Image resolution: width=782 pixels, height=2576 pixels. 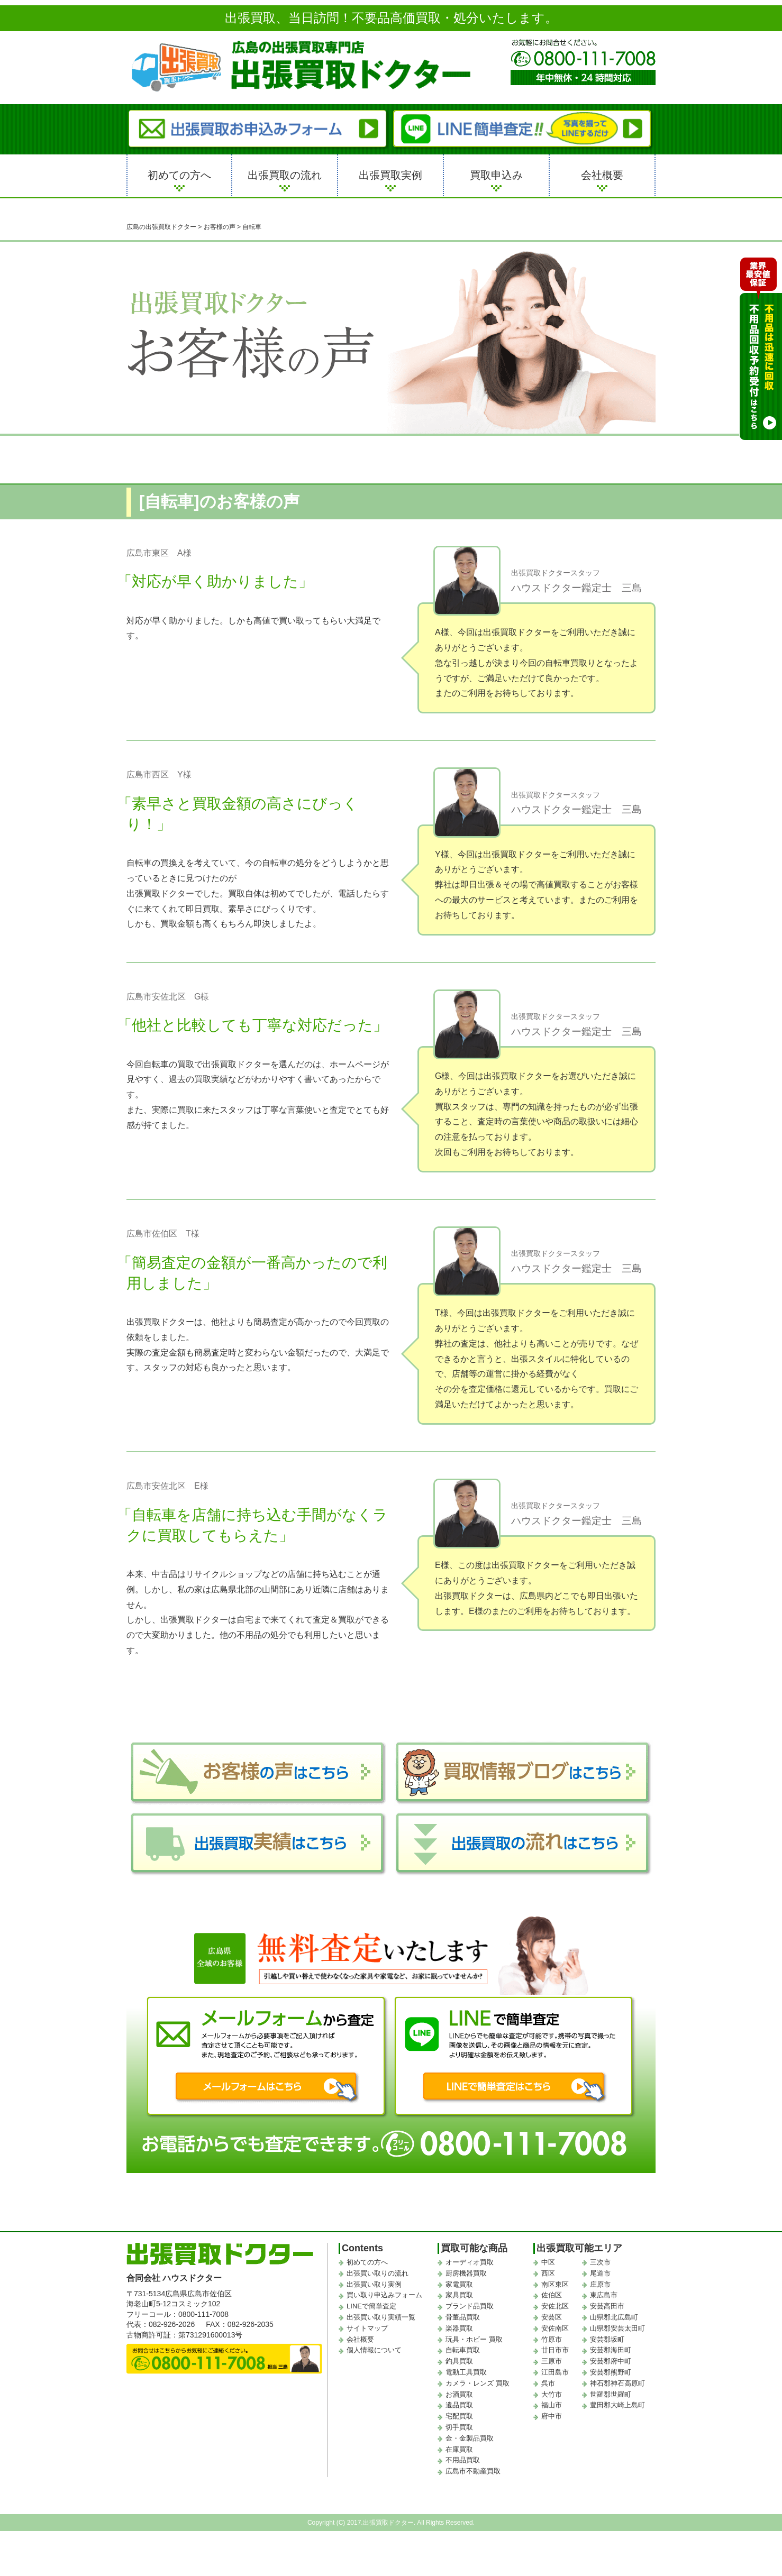 What do you see at coordinates (459, 2405) in the screenshot?
I see `遺品買取` at bounding box center [459, 2405].